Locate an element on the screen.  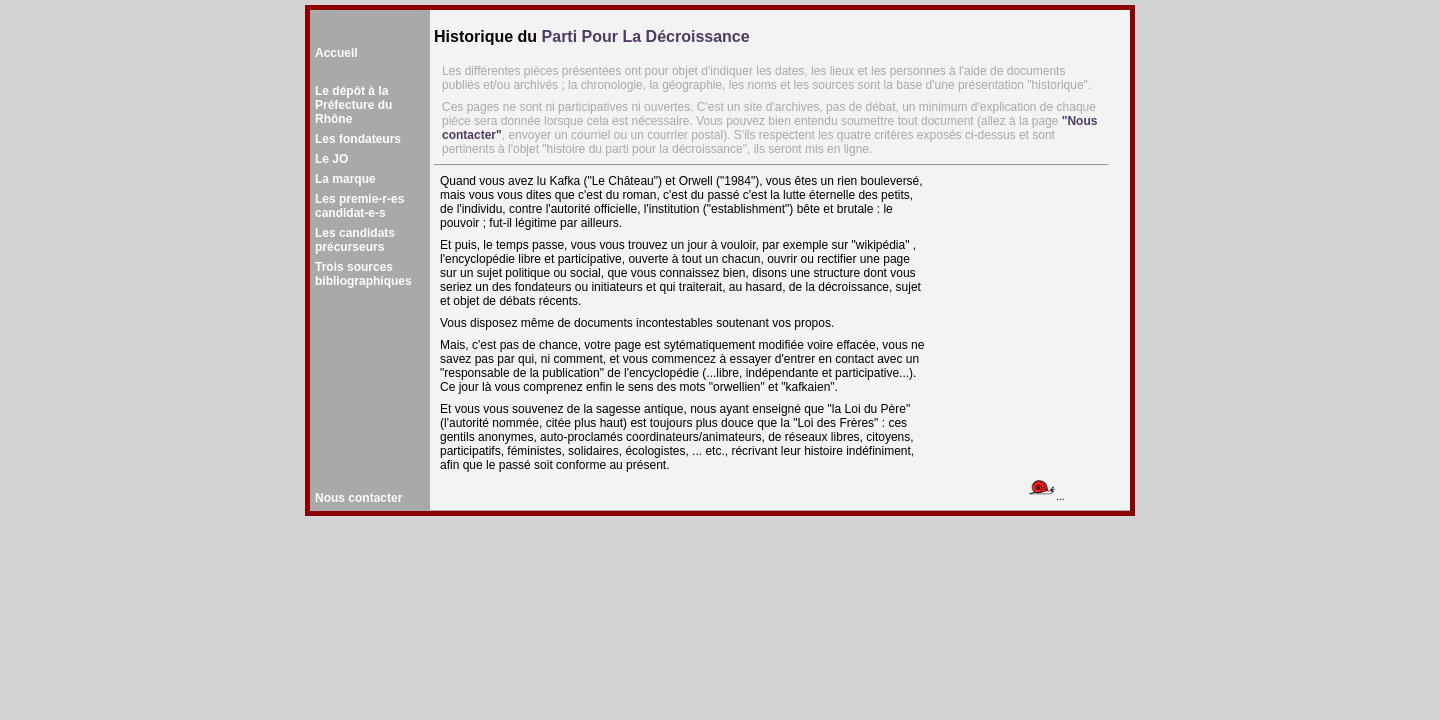
La marque is located at coordinates (345, 179).